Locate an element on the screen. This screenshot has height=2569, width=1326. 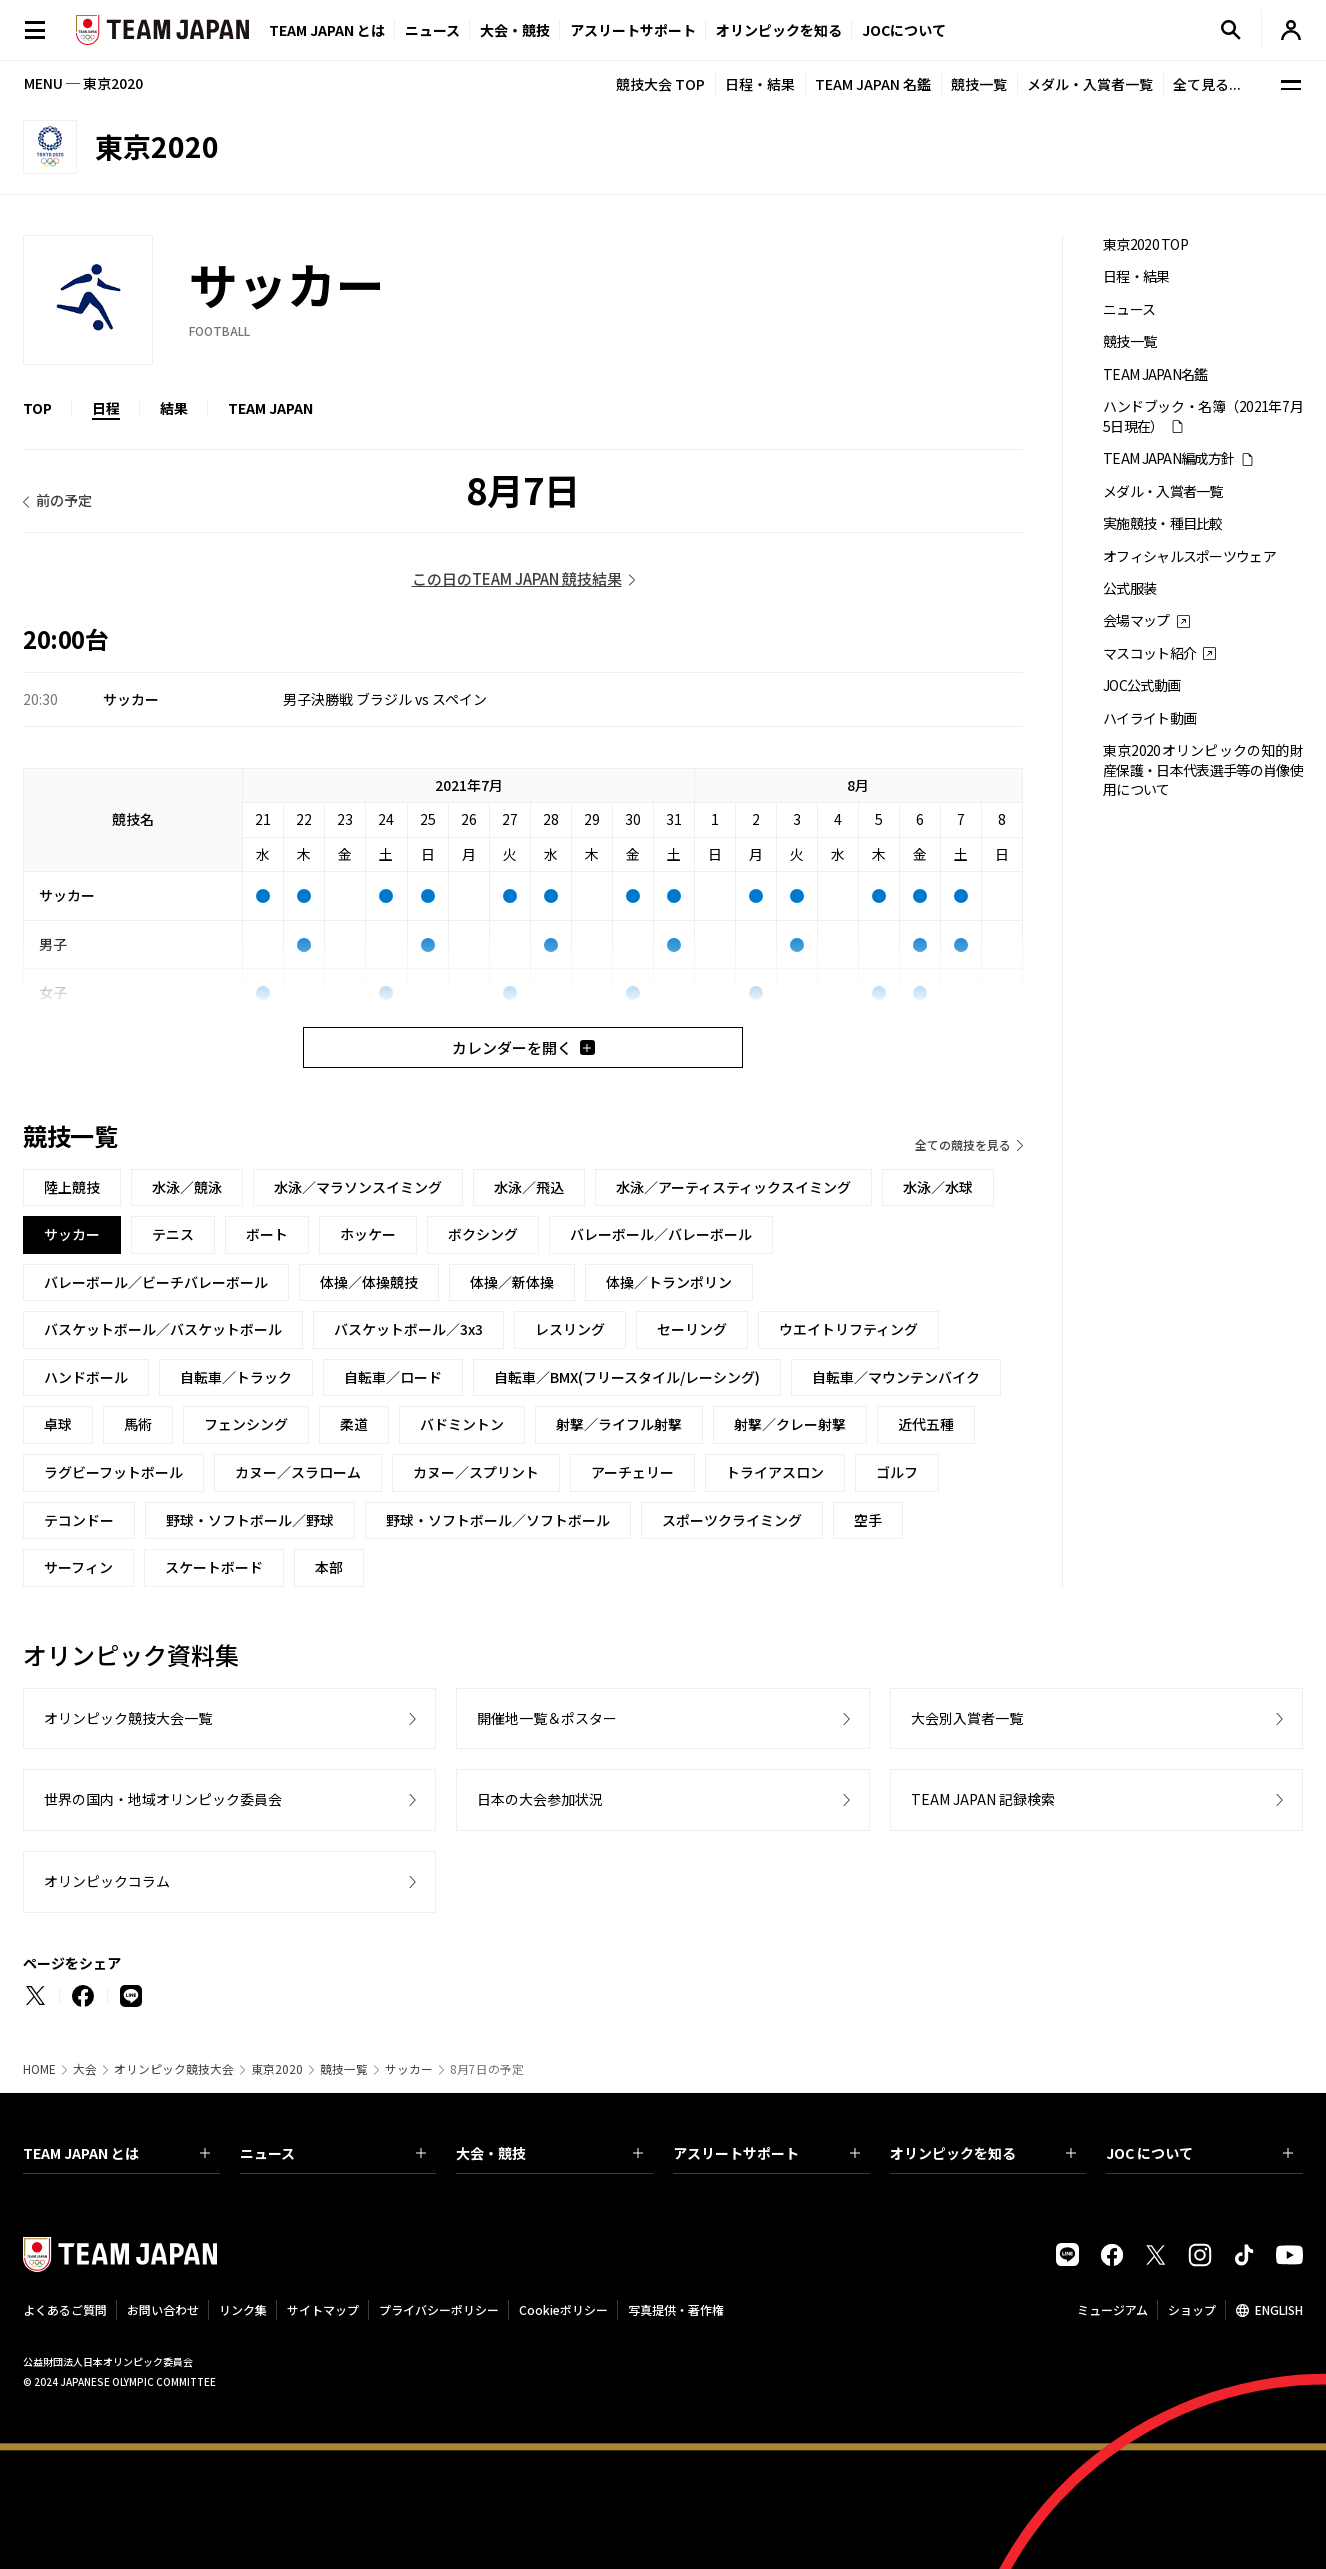
自転車／ロード is located at coordinates (393, 1377).